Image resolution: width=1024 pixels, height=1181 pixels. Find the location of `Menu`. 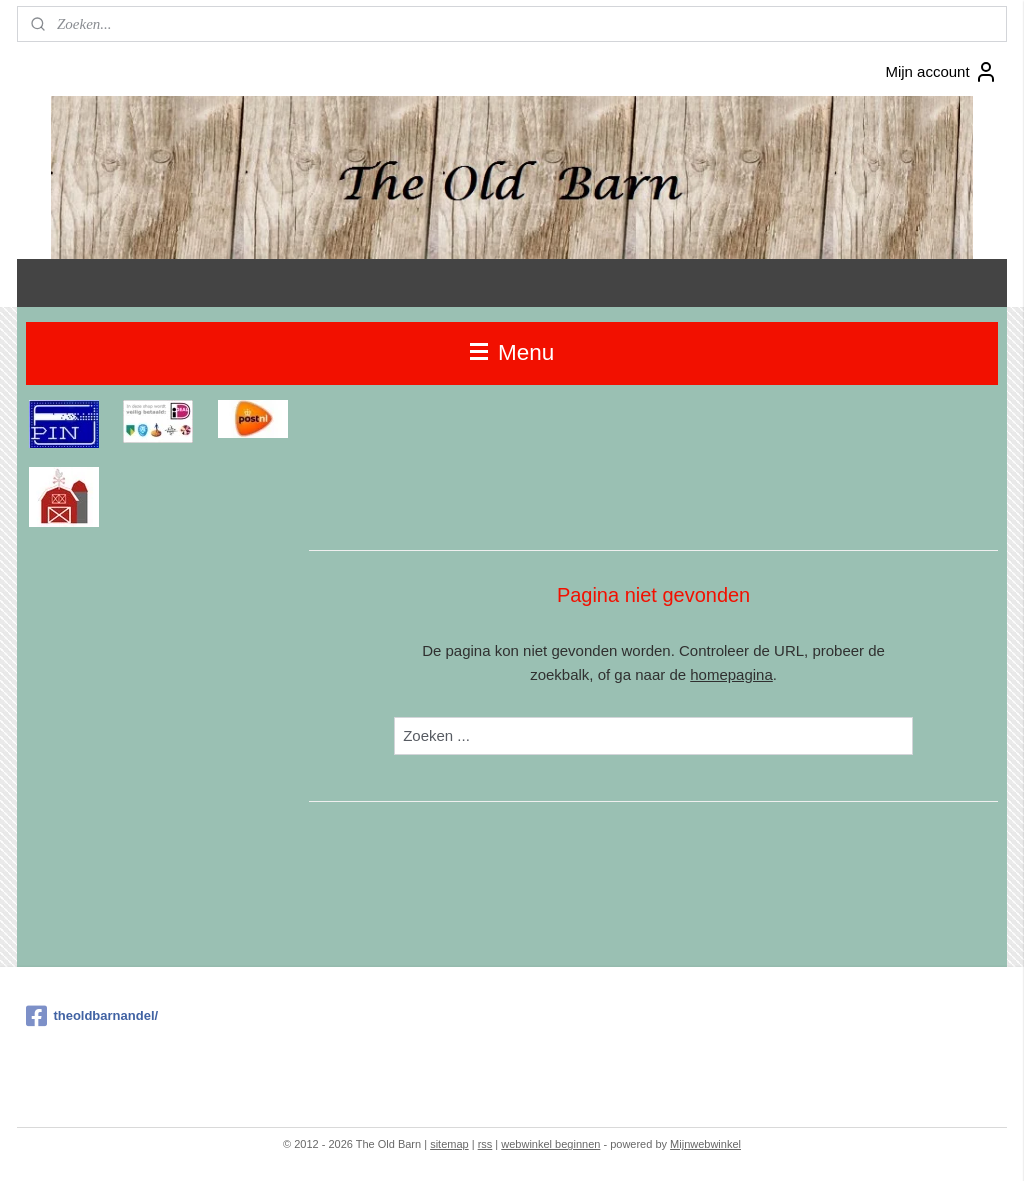

Menu is located at coordinates (512, 352).